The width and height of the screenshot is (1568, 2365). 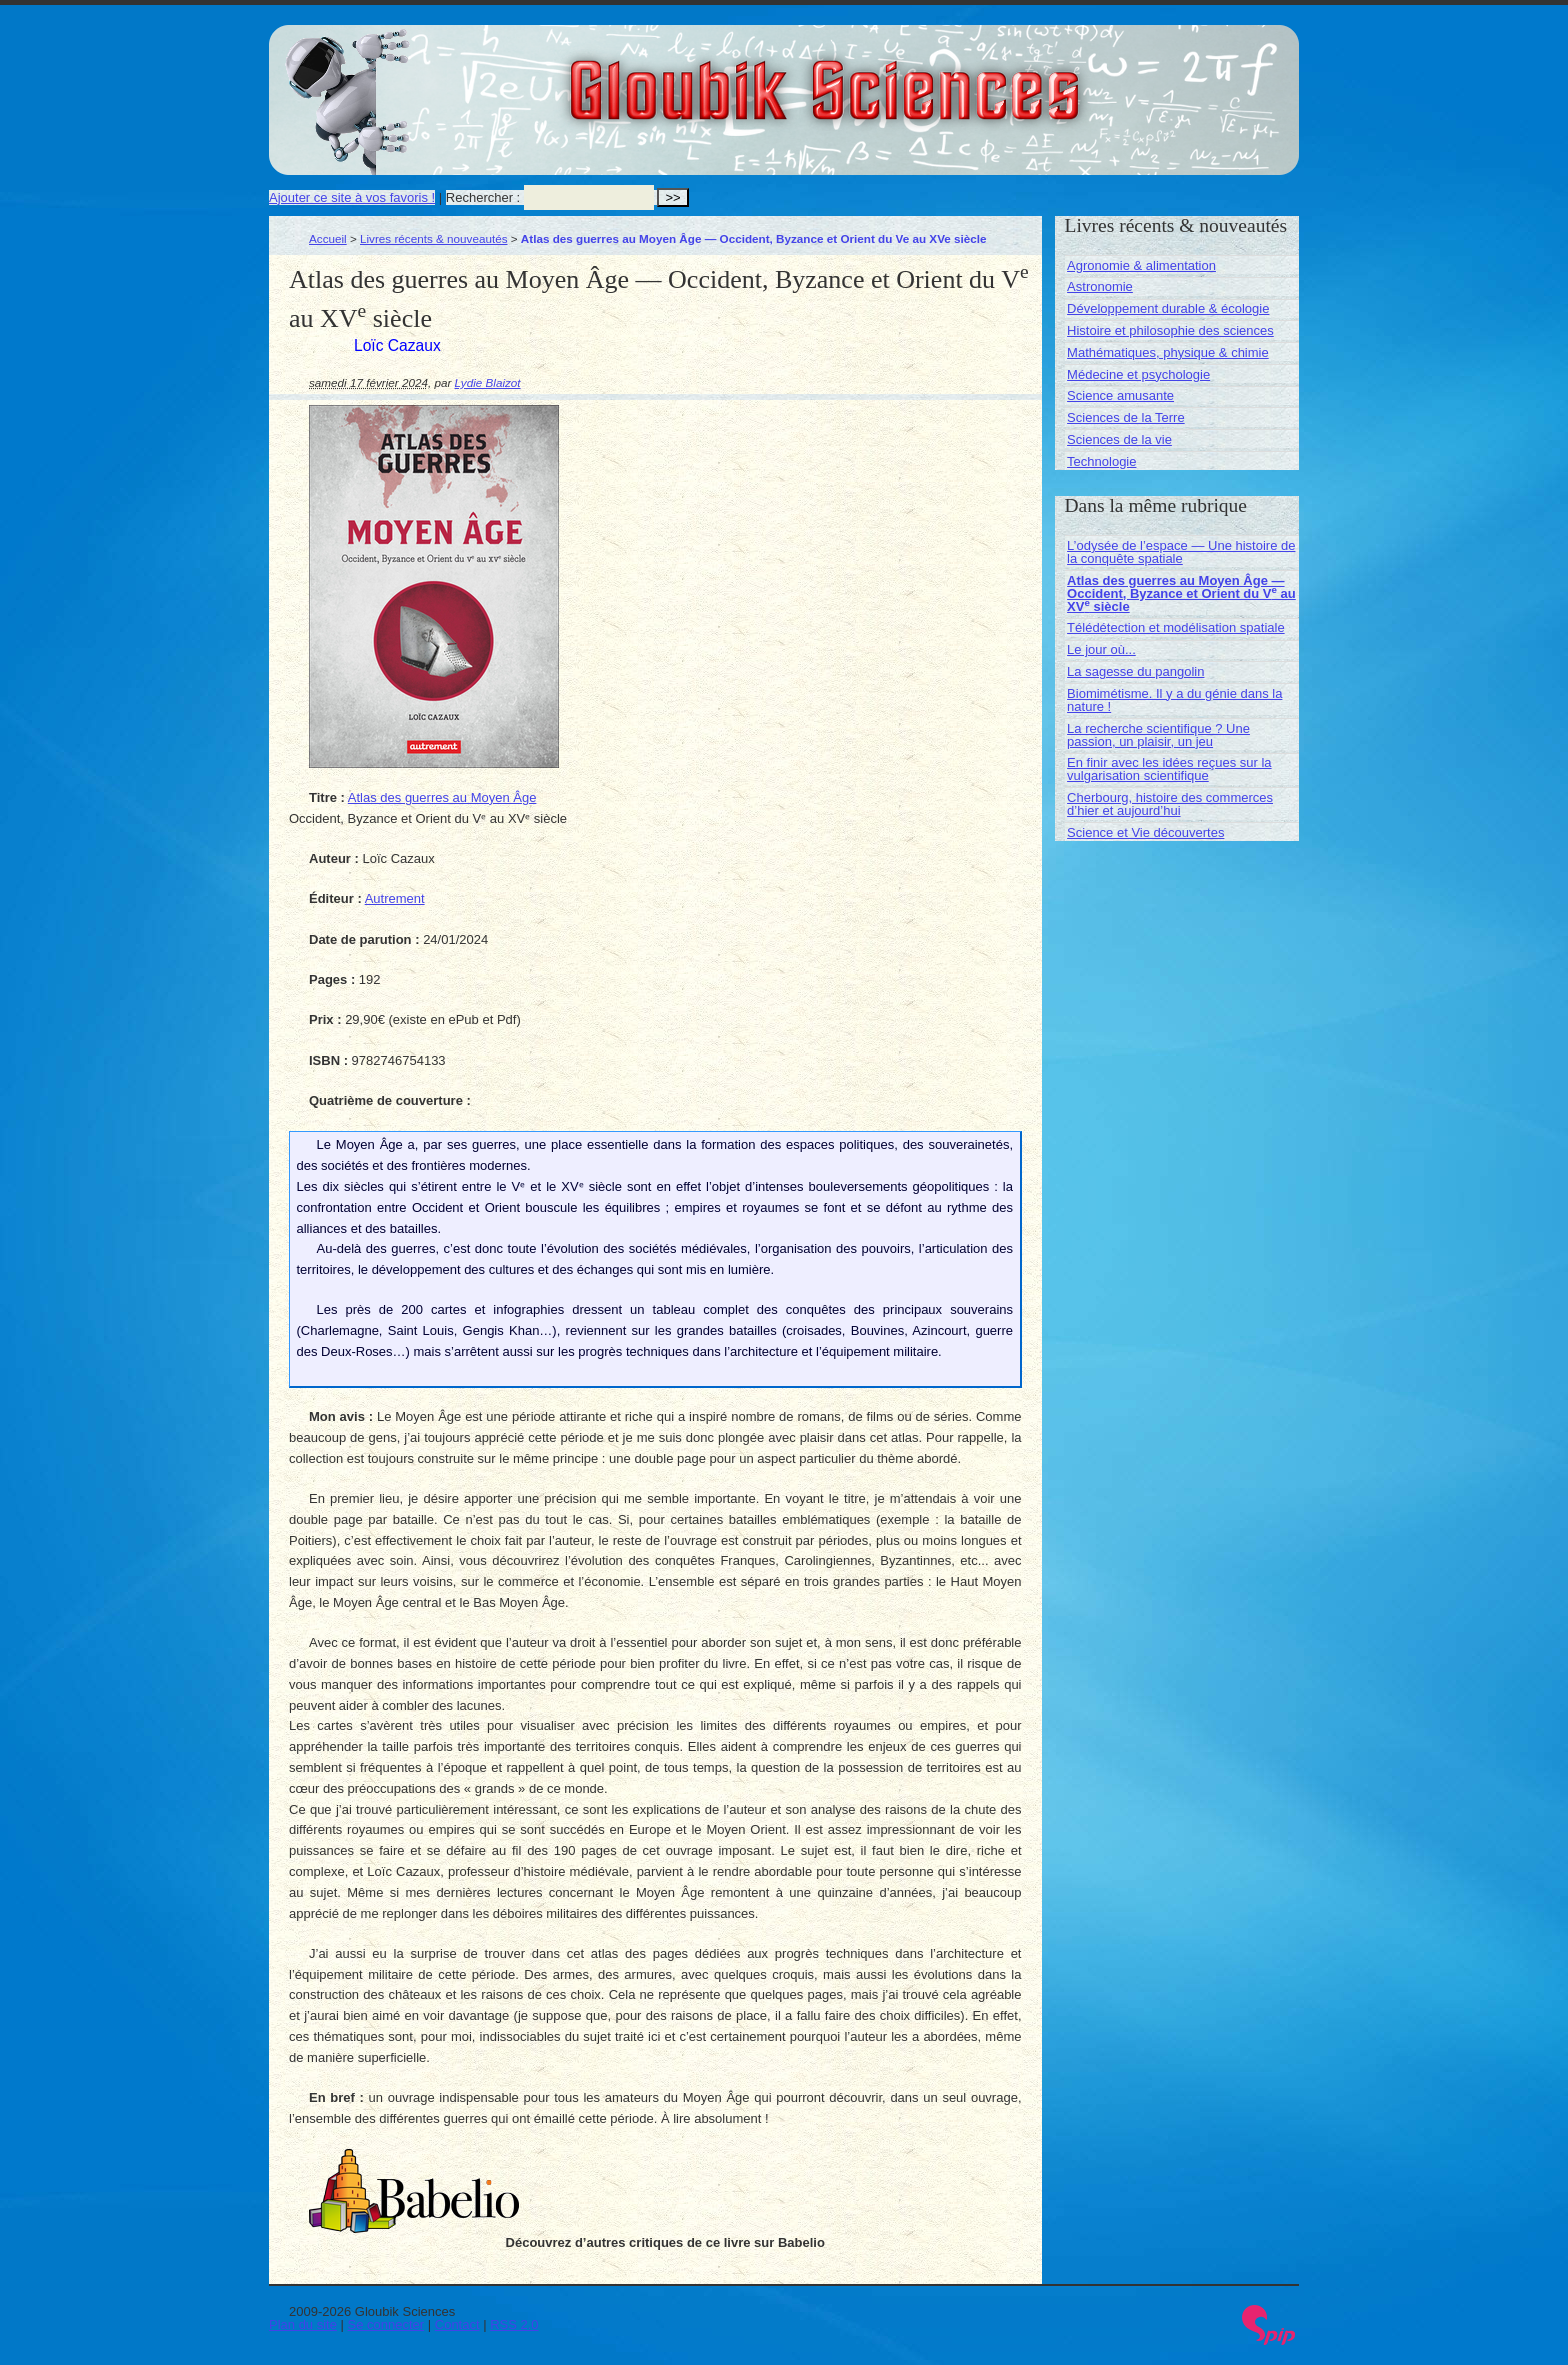 What do you see at coordinates (1168, 352) in the screenshot?
I see `Mathématiques, physique & chimie` at bounding box center [1168, 352].